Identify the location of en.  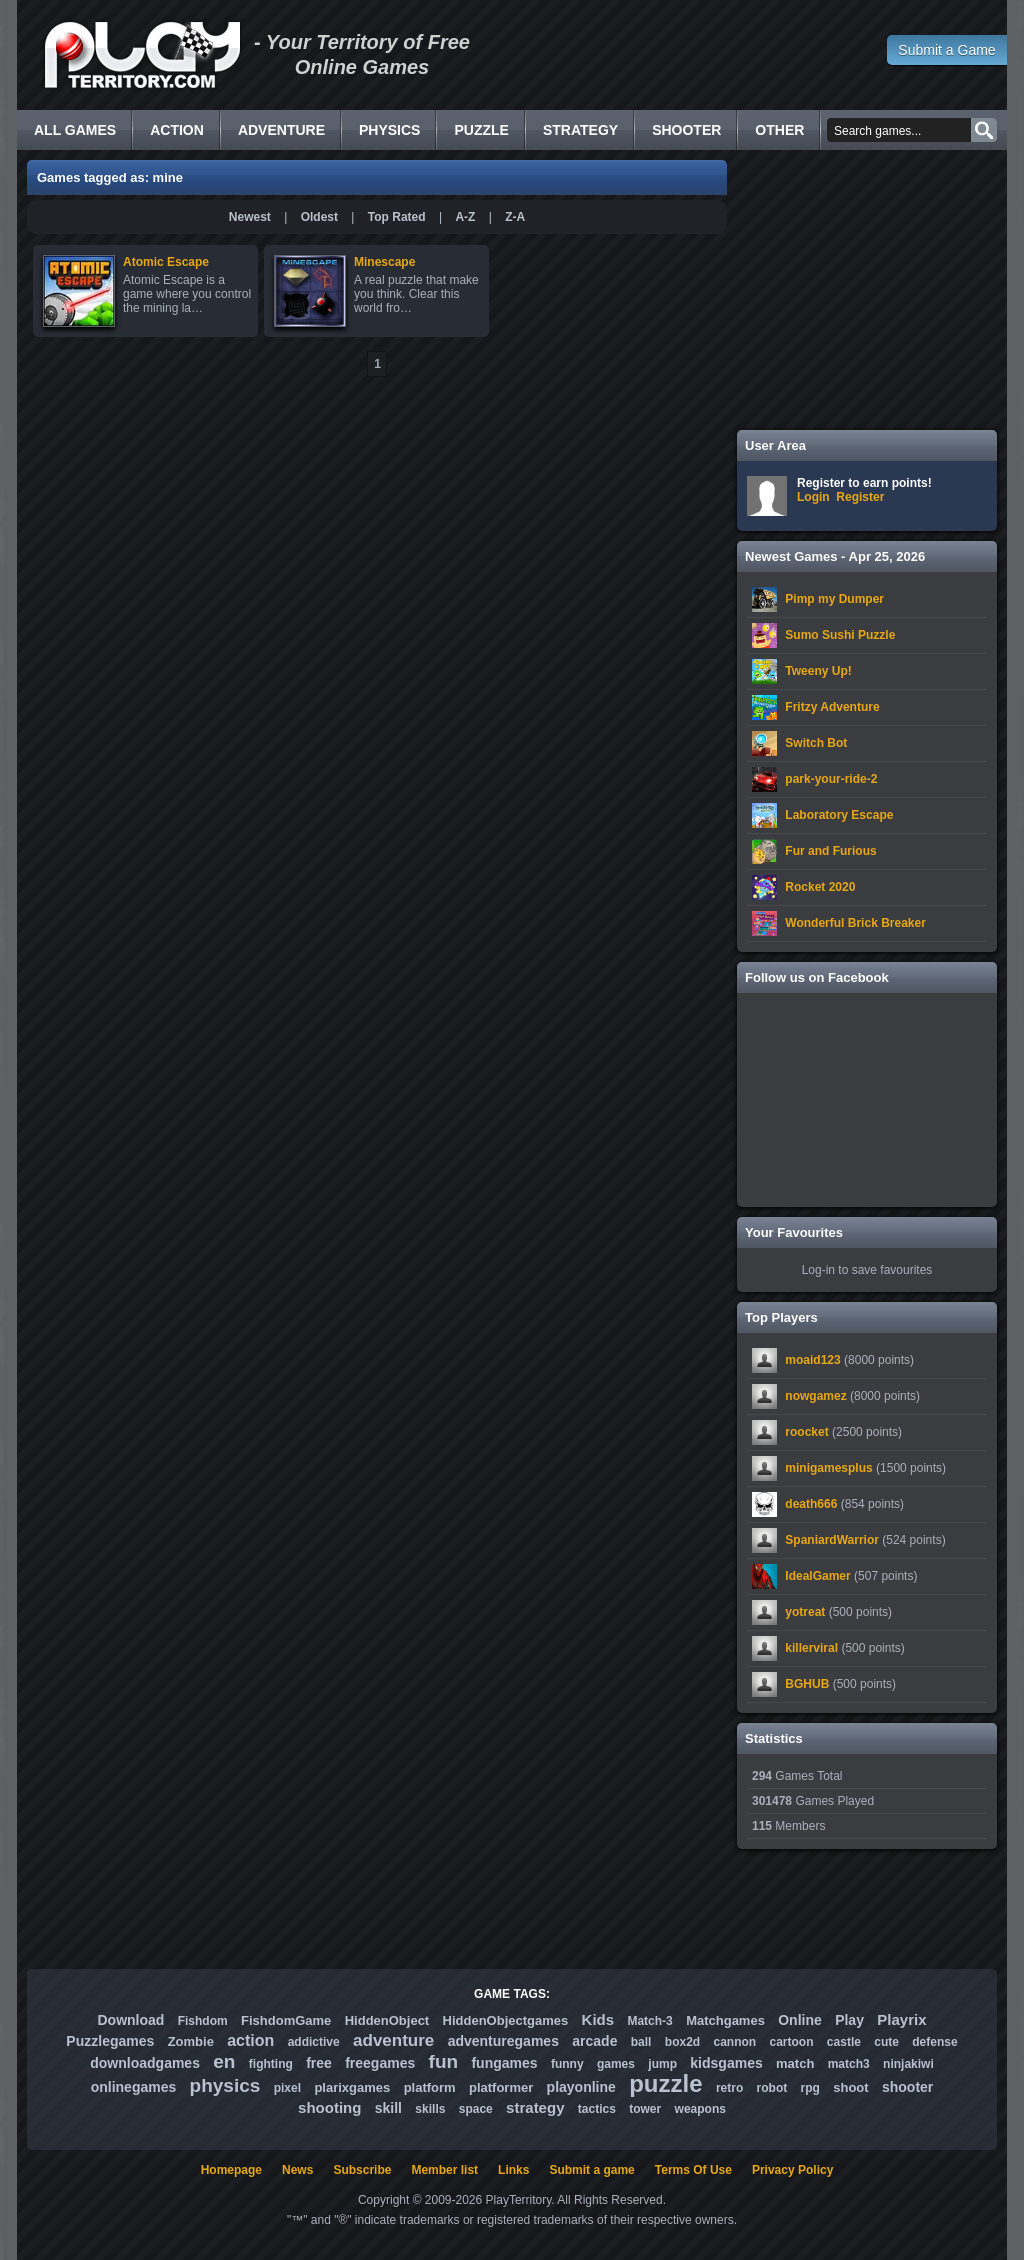
(224, 2061).